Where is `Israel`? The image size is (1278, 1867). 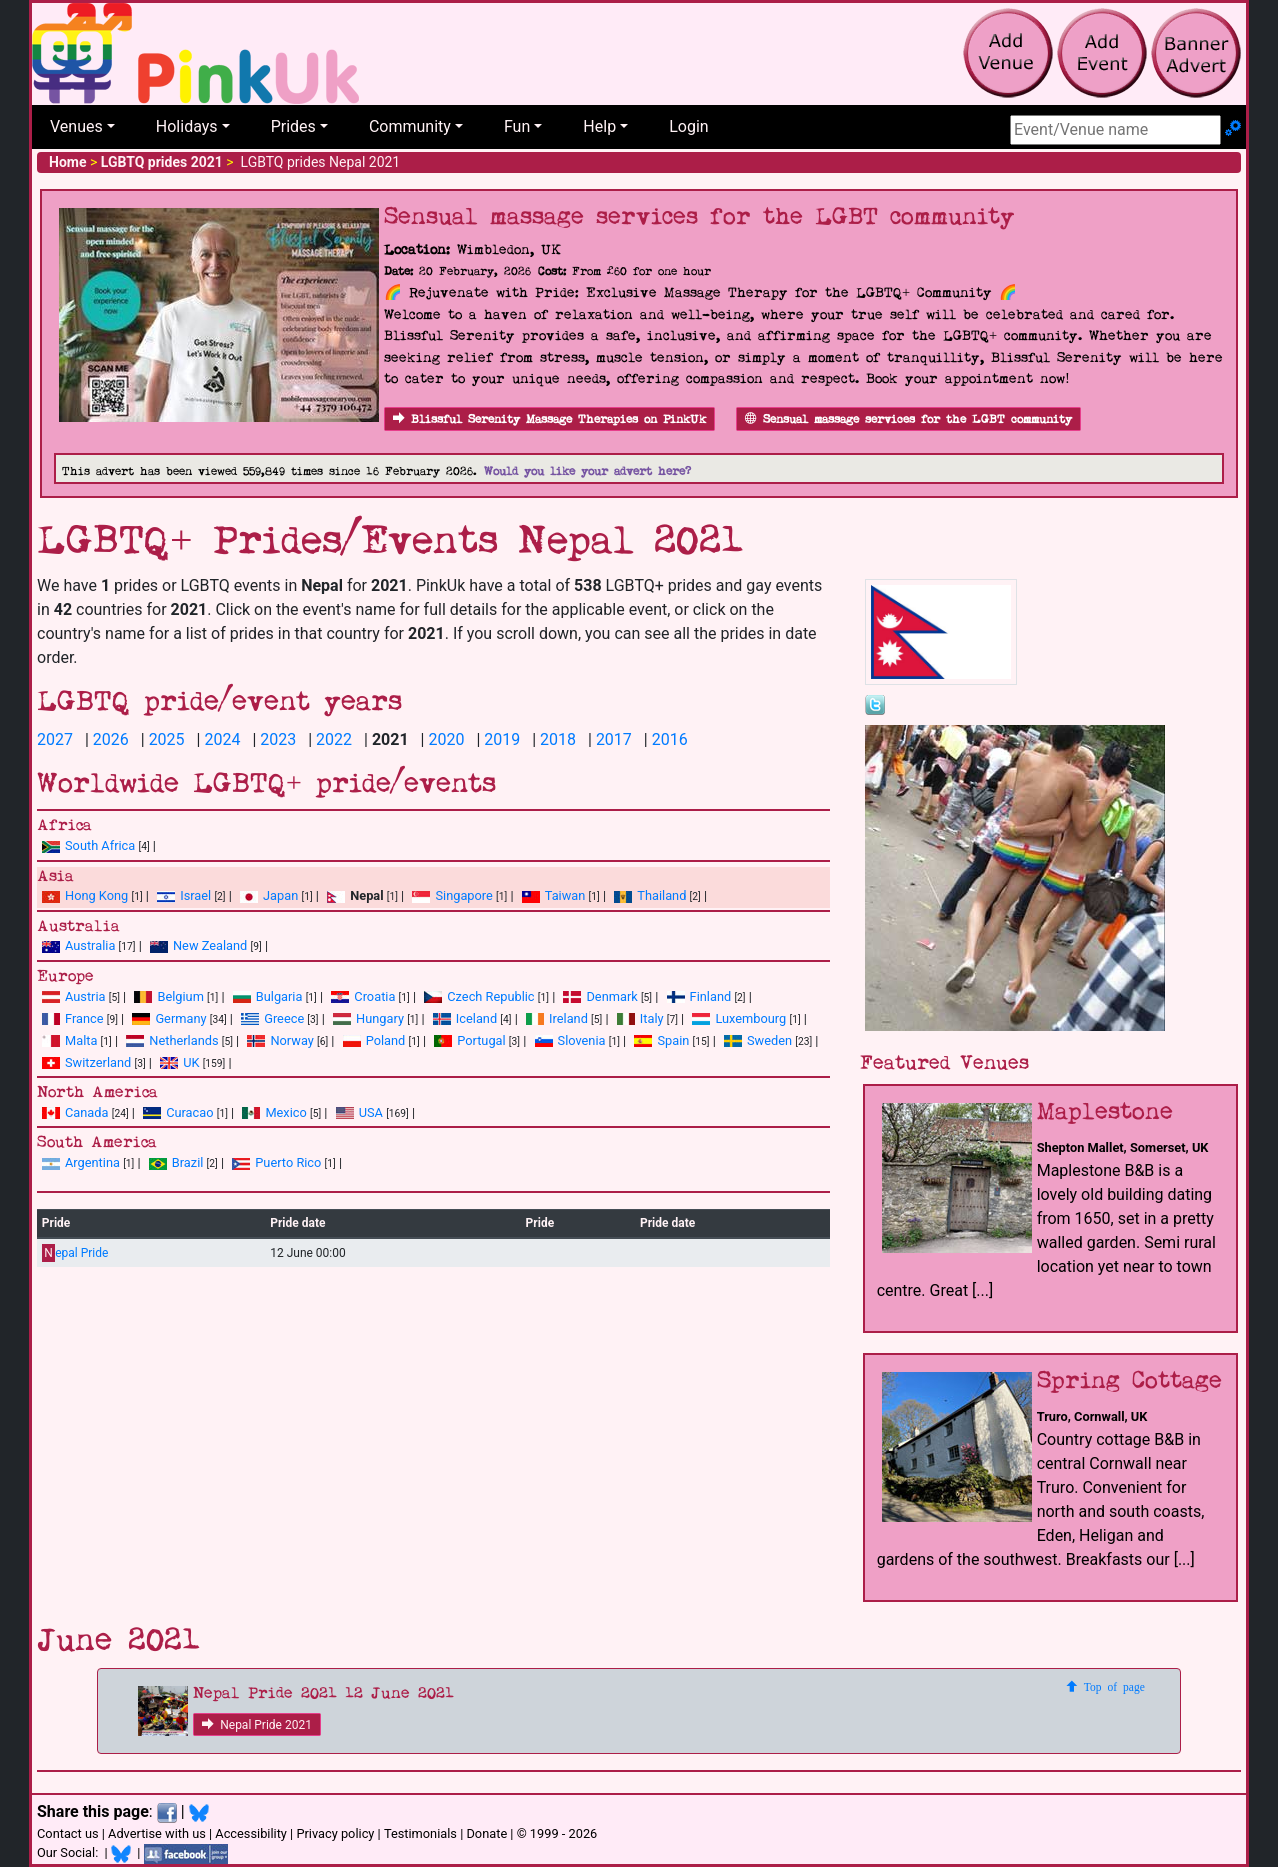
Israel is located at coordinates (184, 895).